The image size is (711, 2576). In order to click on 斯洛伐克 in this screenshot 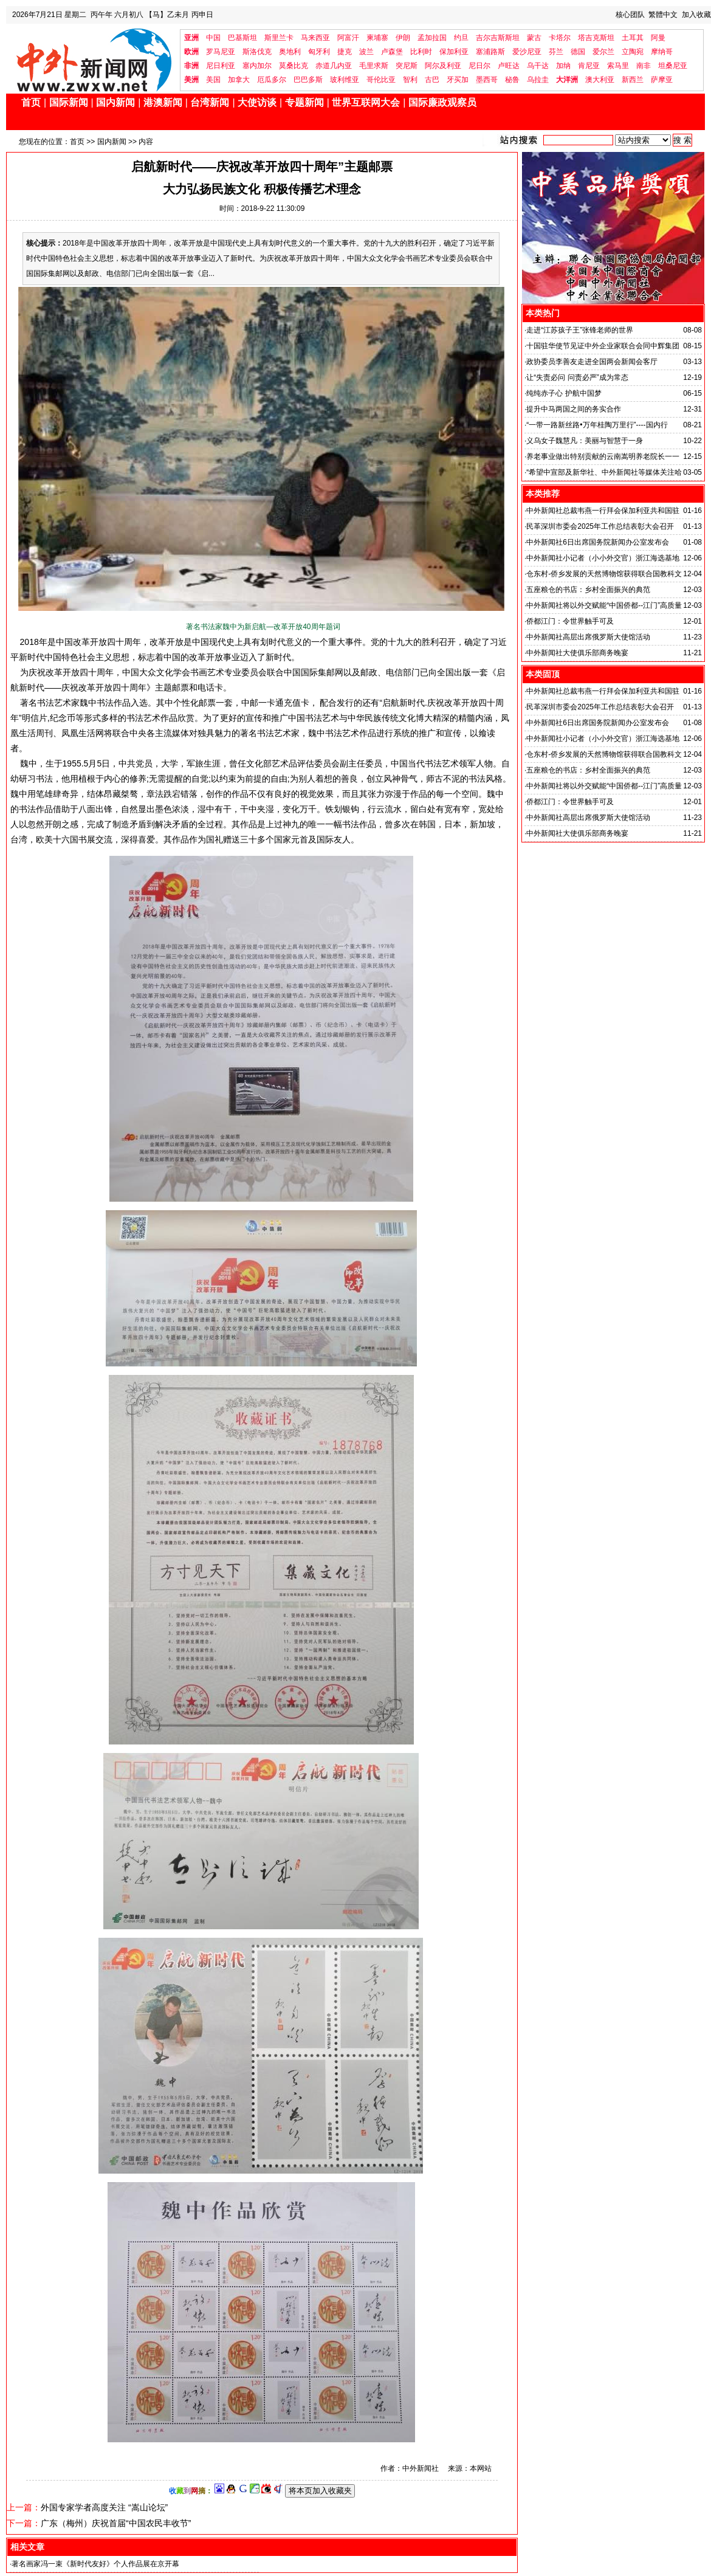, I will do `click(257, 51)`.